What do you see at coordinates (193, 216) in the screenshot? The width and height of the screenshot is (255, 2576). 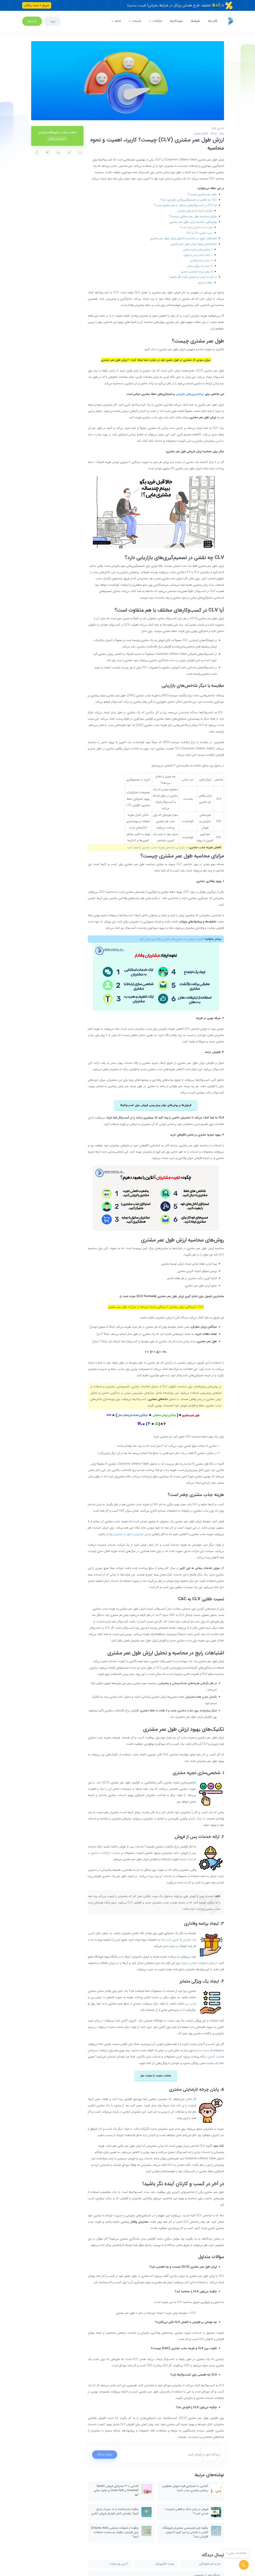 I see `مزایای محاسبه طول عمر مشتری چیست؟` at bounding box center [193, 216].